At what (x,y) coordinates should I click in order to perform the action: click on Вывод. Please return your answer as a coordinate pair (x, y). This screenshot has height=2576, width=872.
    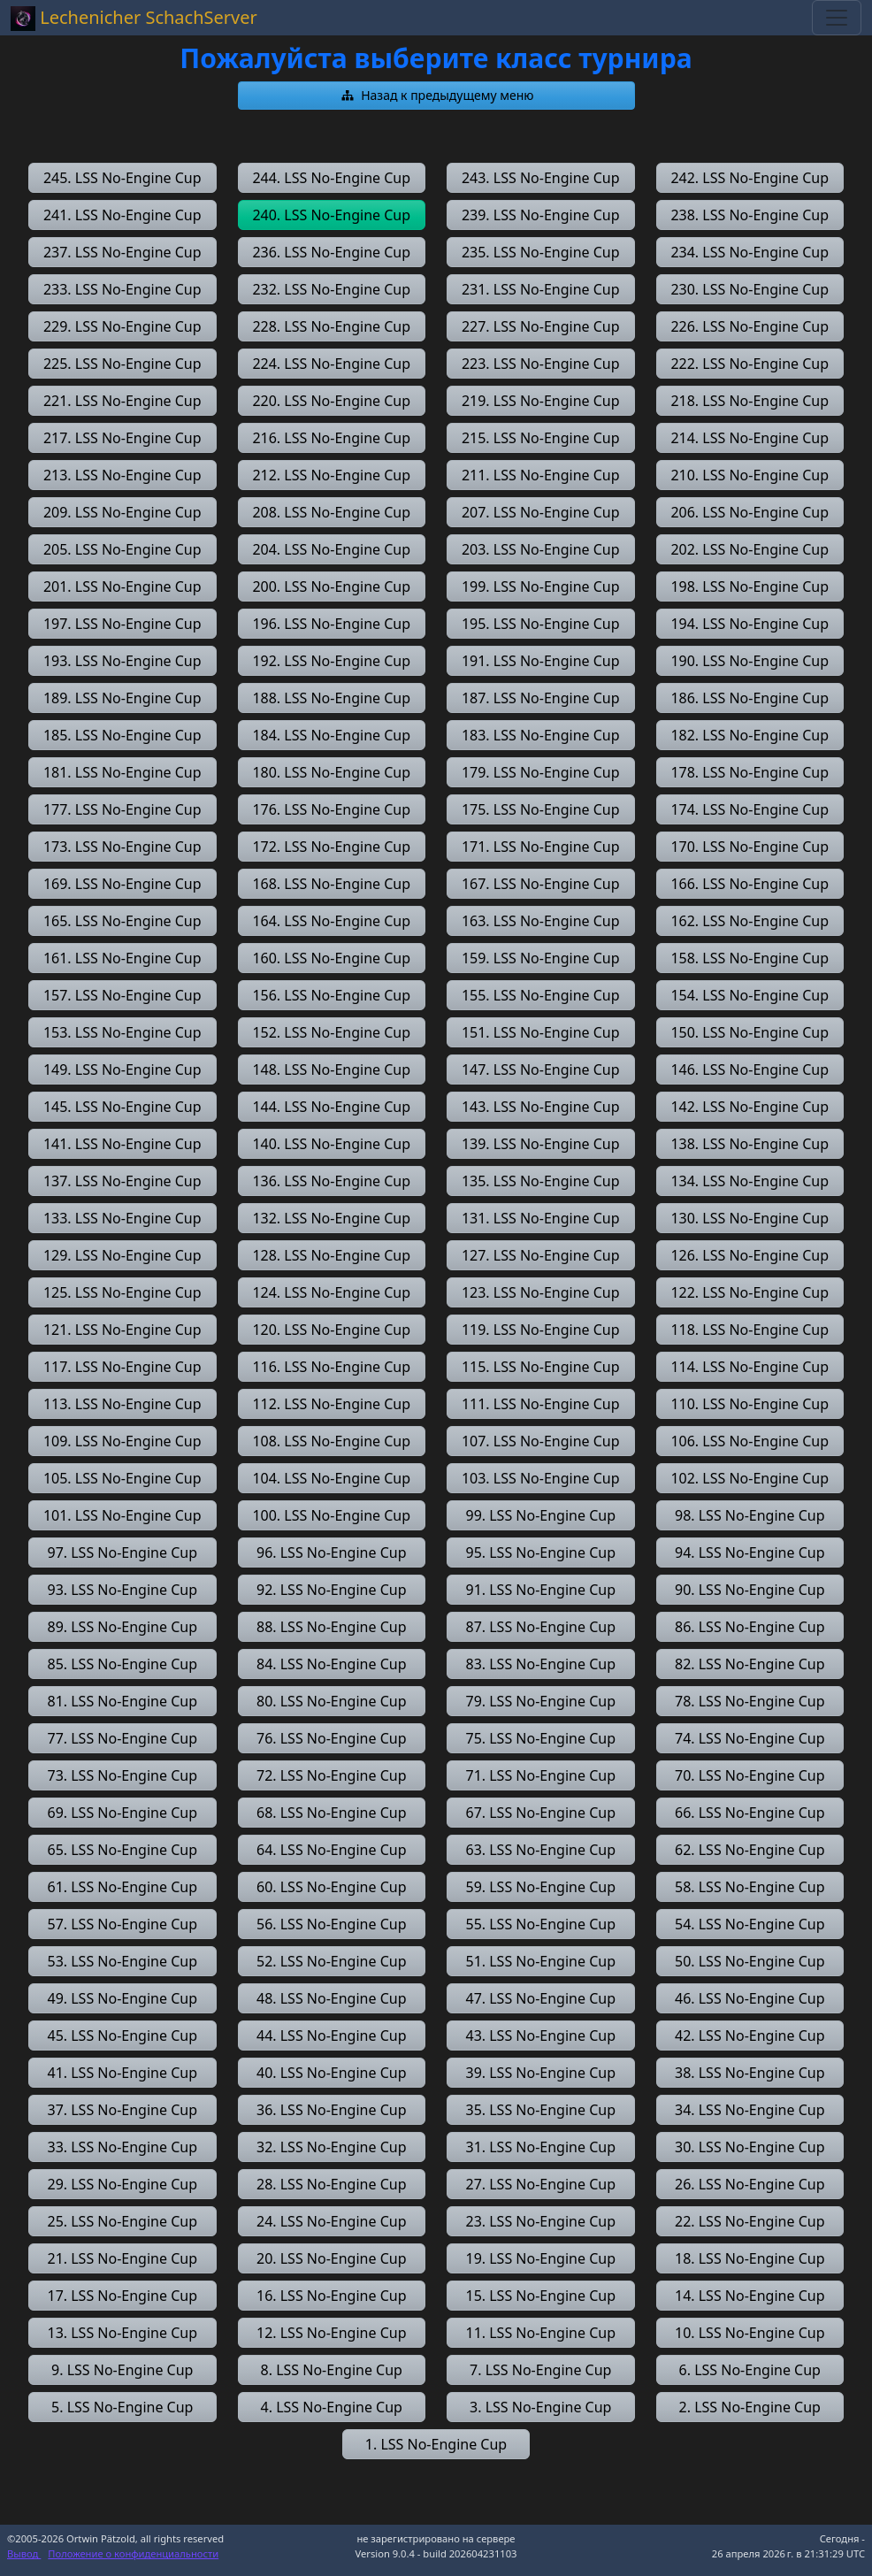
    Looking at the image, I should click on (24, 2553).